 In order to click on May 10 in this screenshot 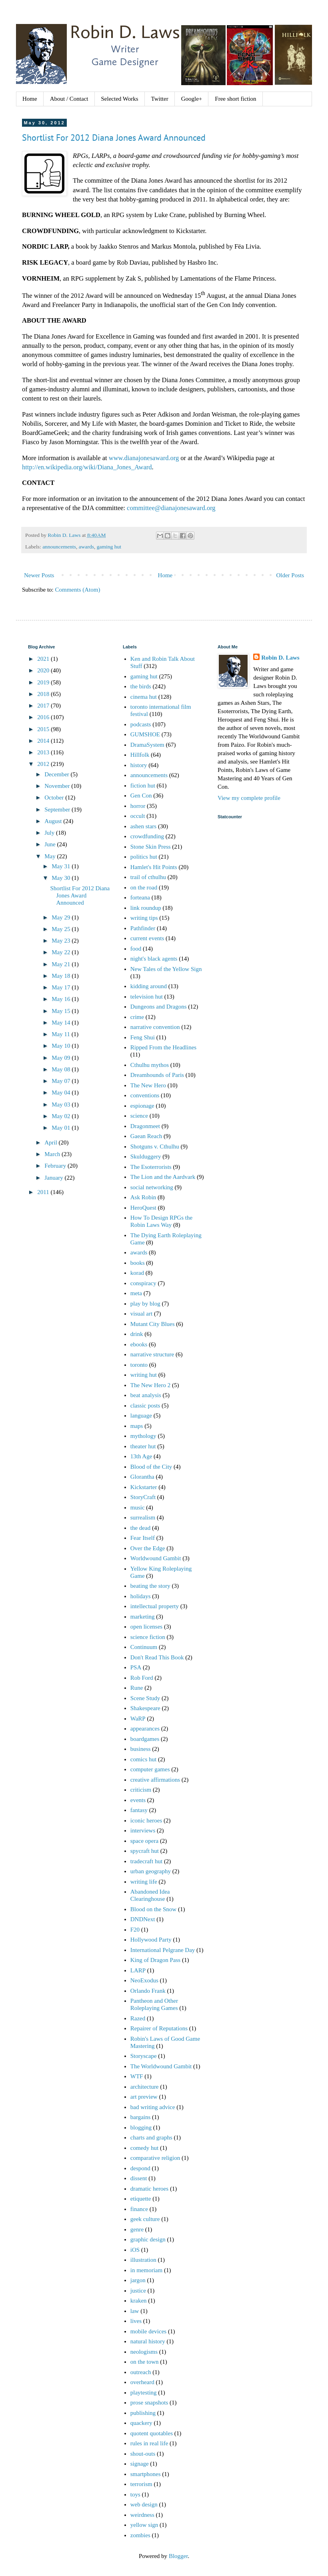, I will do `click(62, 1046)`.